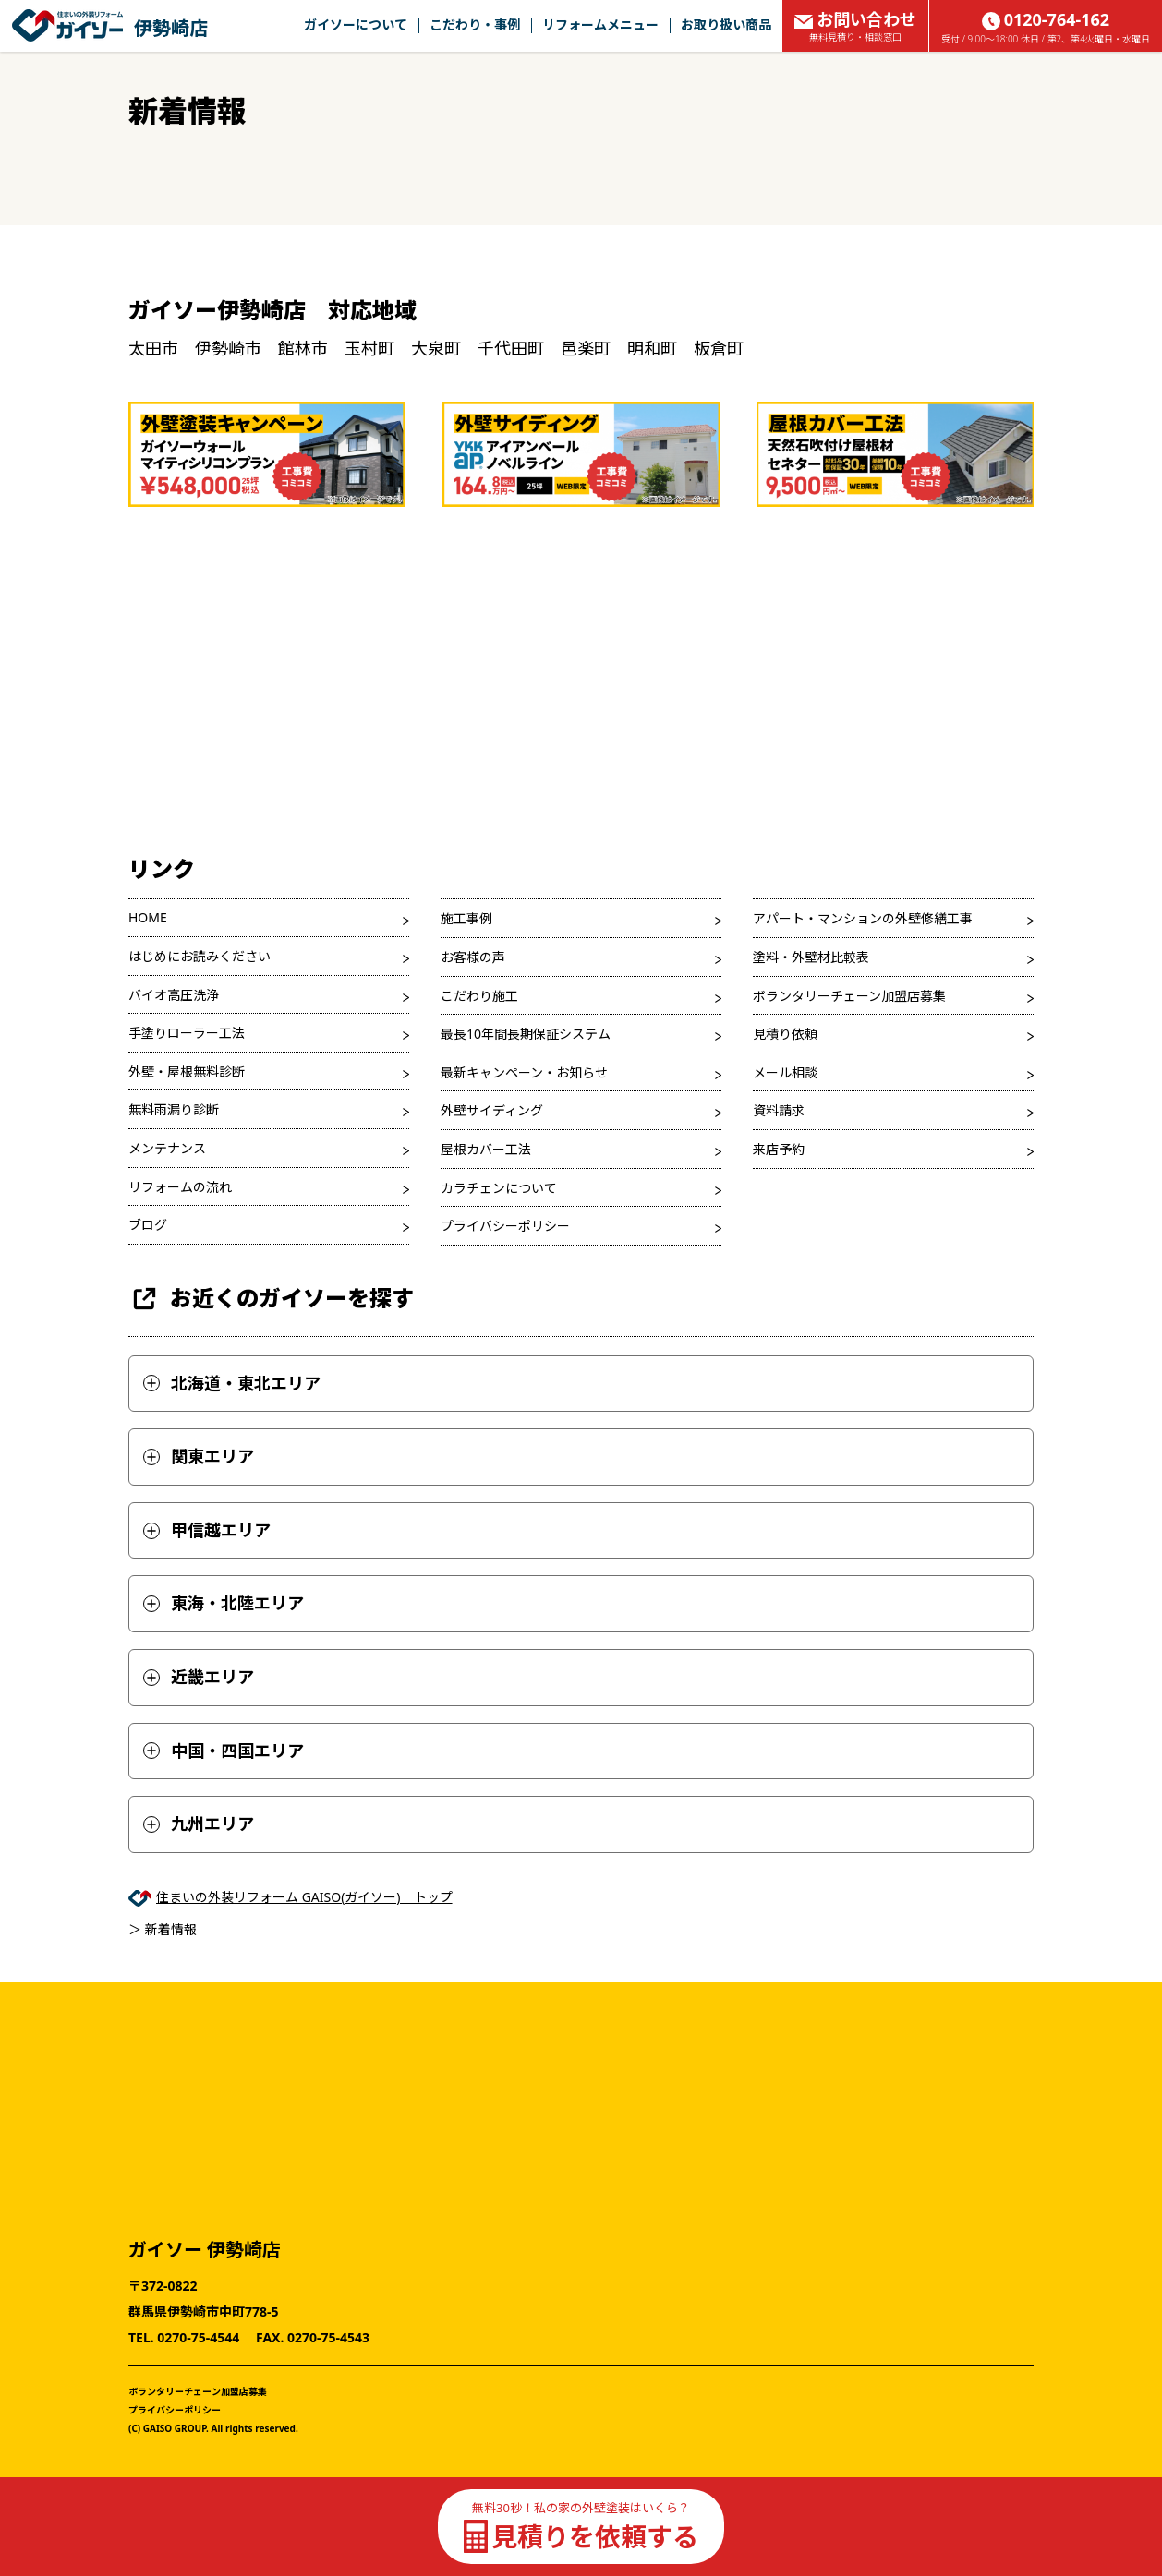 Image resolution: width=1162 pixels, height=2576 pixels. I want to click on はじめにお読みください, so click(199, 956).